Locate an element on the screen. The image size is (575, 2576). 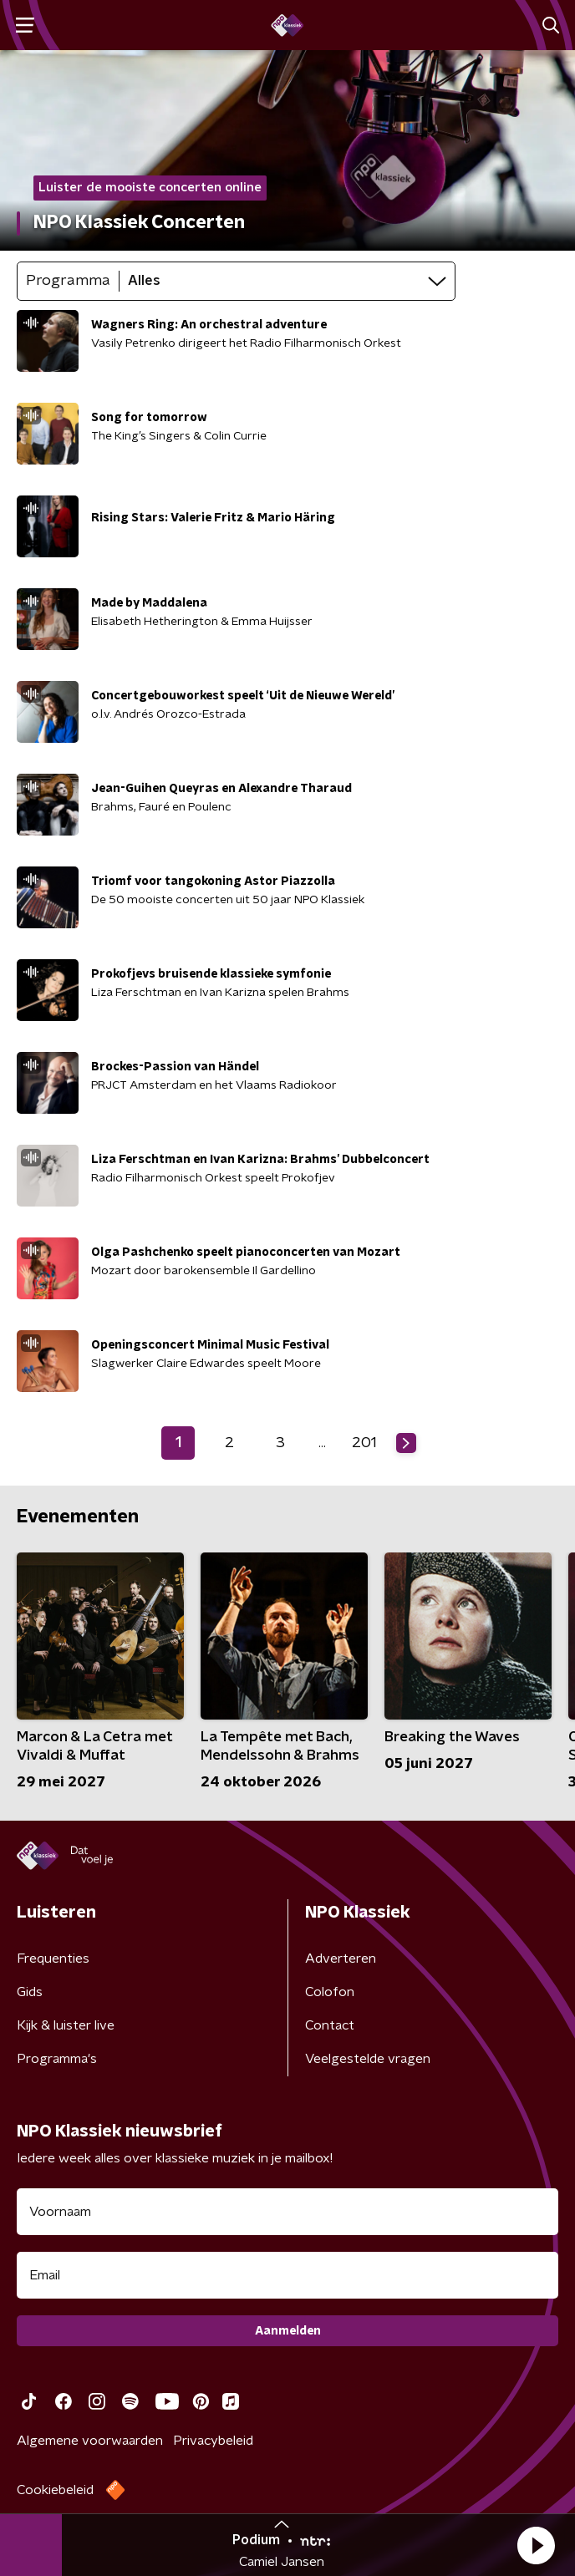
Gids is located at coordinates (30, 1992).